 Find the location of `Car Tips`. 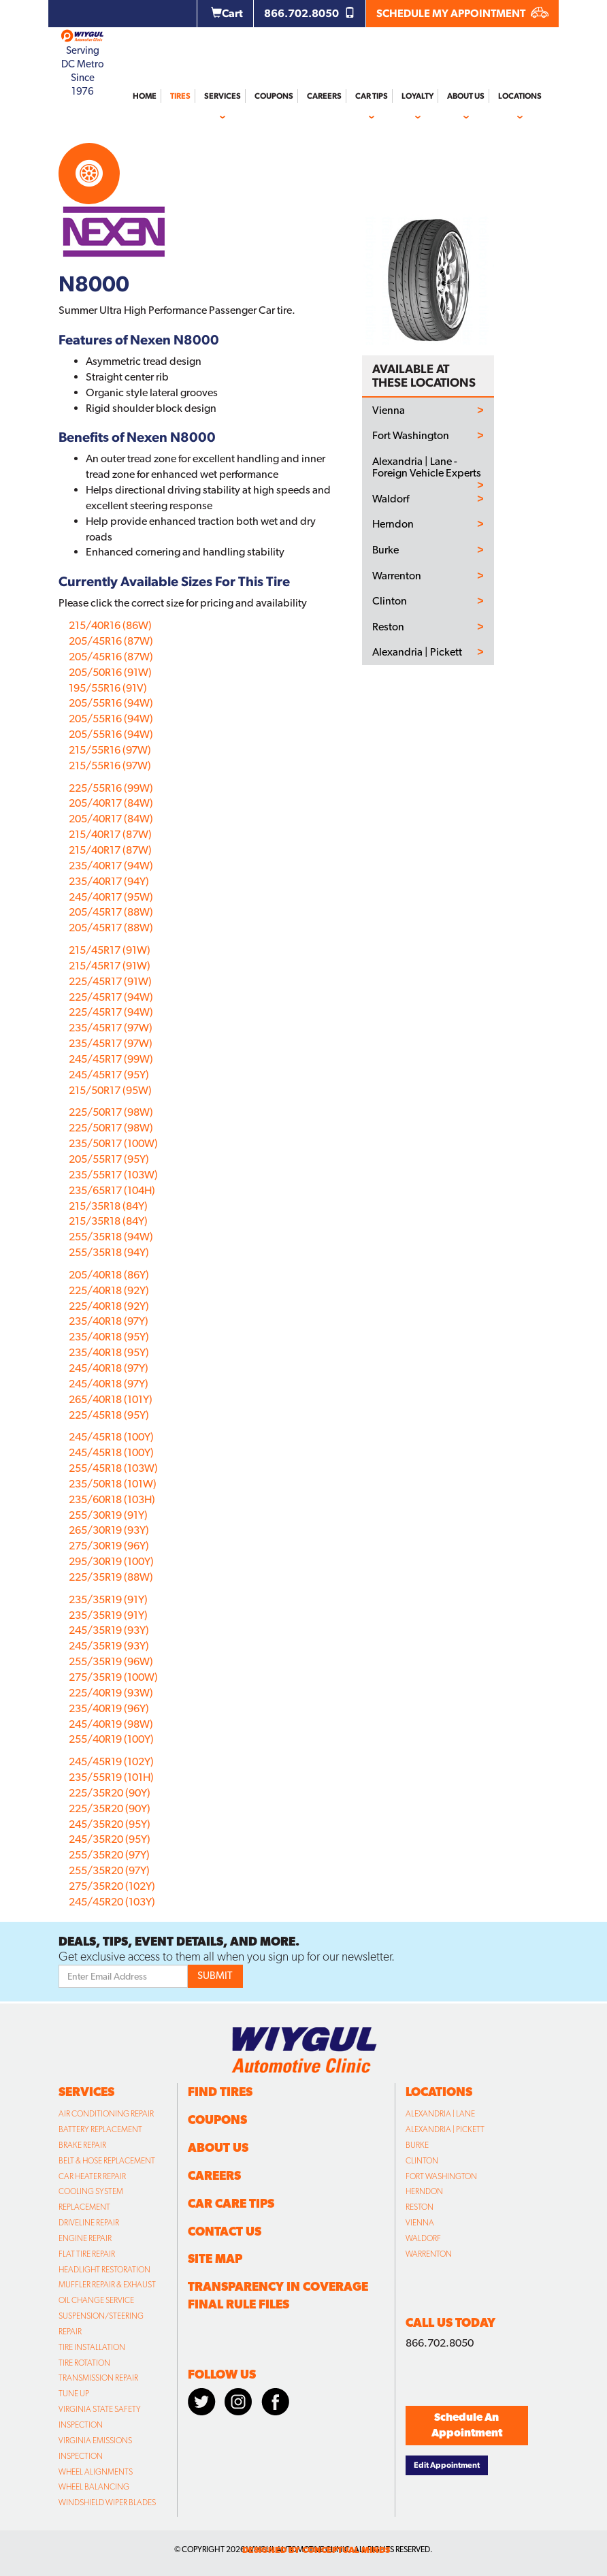

Car Tips is located at coordinates (371, 96).